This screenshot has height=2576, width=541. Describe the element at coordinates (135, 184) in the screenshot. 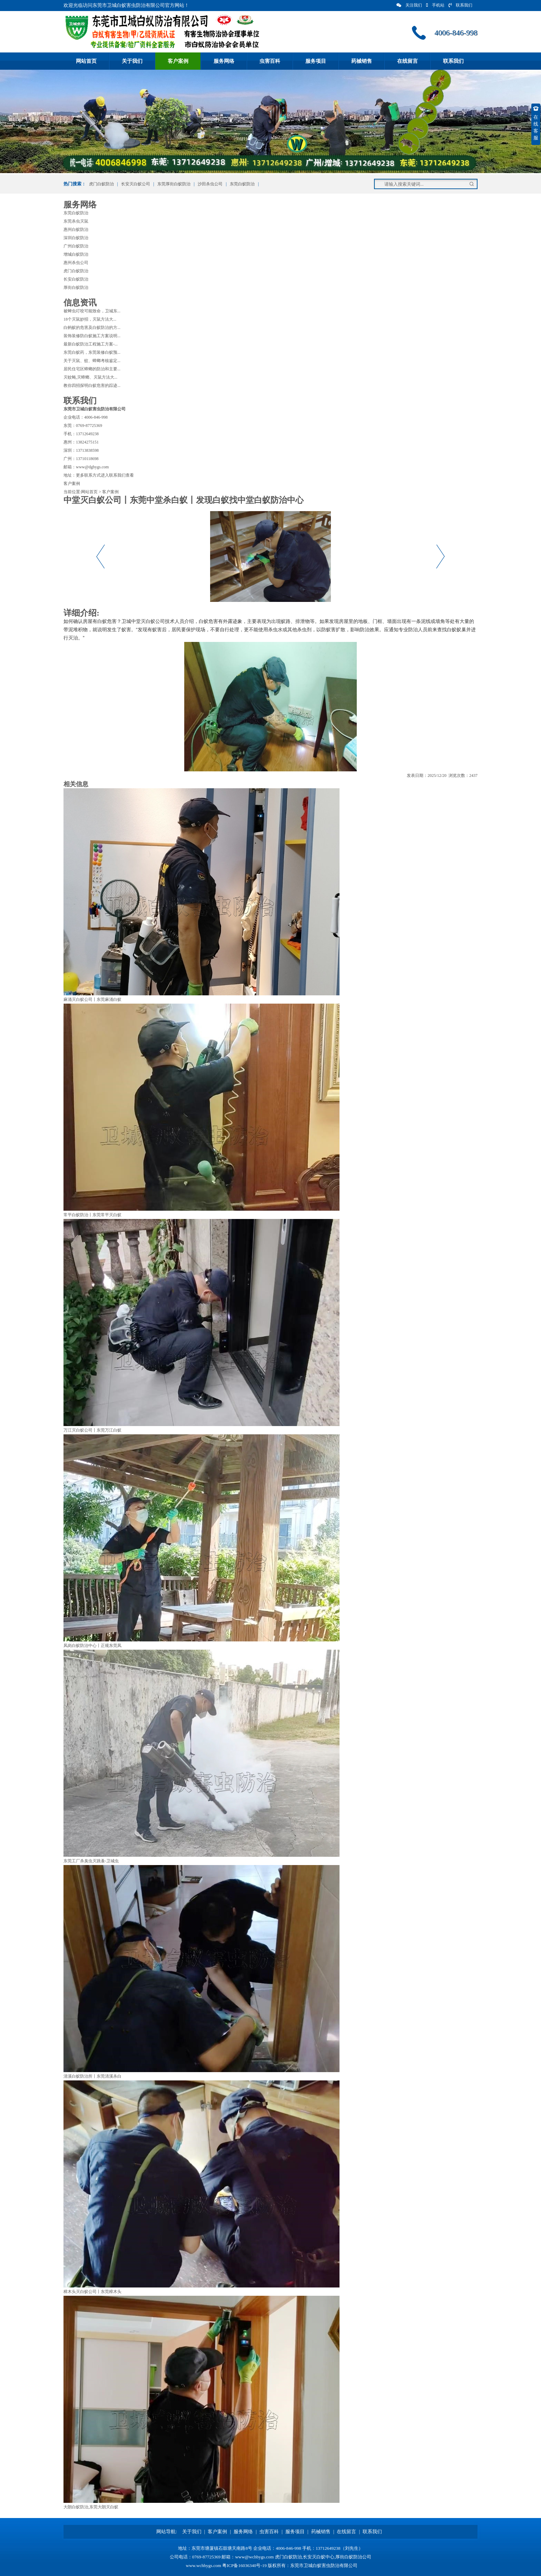

I see `长安灭白蚁公司` at that location.